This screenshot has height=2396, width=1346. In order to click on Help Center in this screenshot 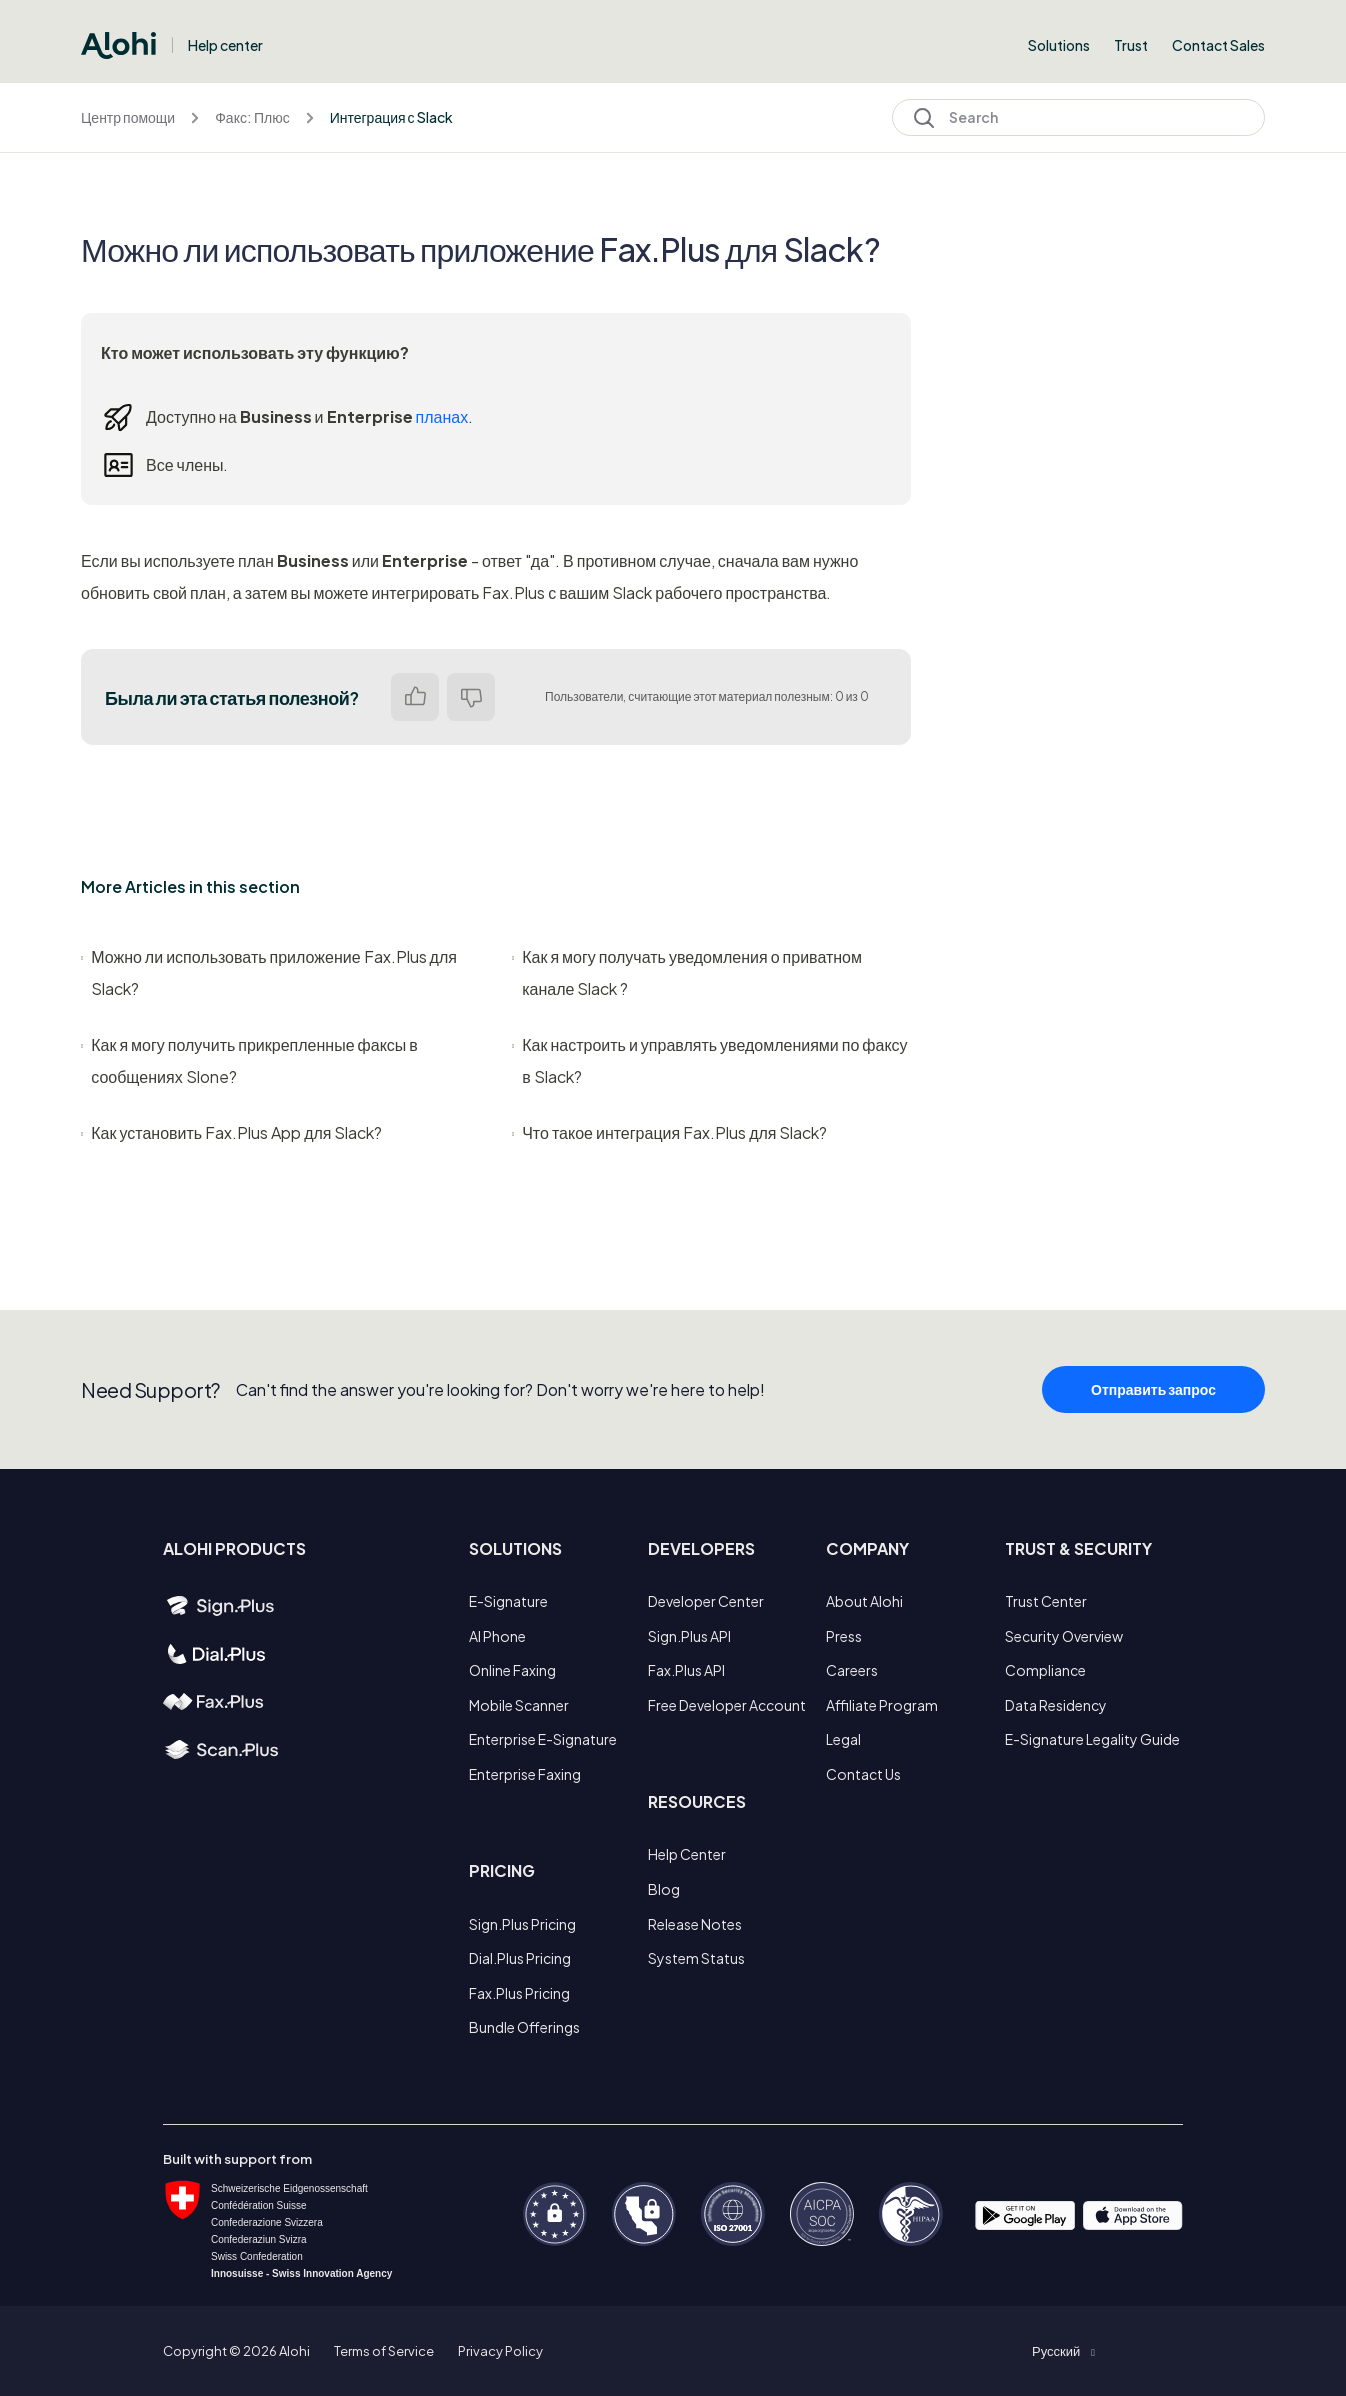, I will do `click(687, 1854)`.